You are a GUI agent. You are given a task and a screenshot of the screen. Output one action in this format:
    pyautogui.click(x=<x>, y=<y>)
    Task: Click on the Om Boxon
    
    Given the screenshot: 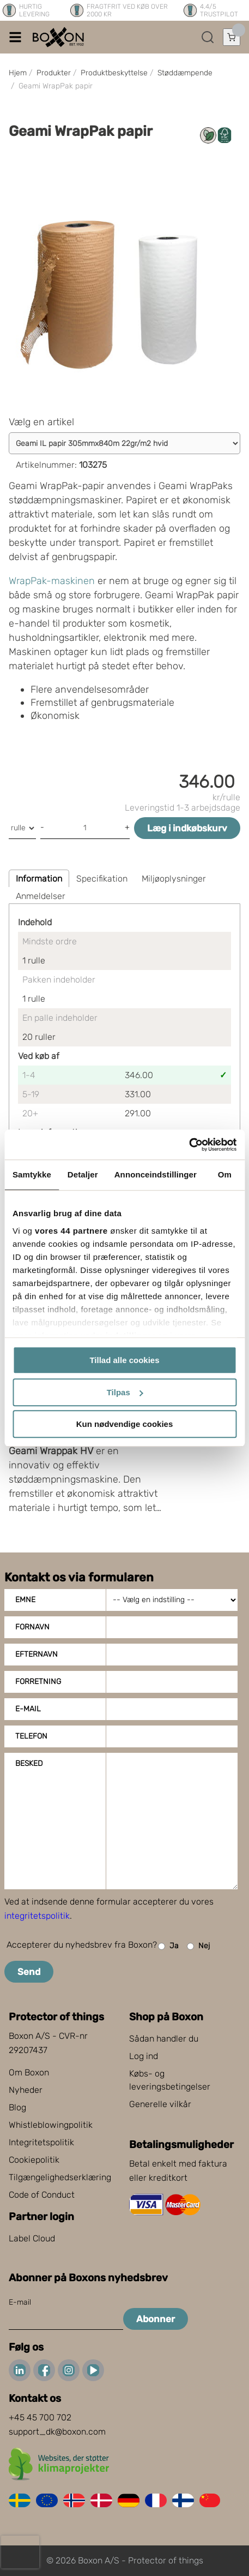 What is the action you would take?
    pyautogui.click(x=29, y=2072)
    